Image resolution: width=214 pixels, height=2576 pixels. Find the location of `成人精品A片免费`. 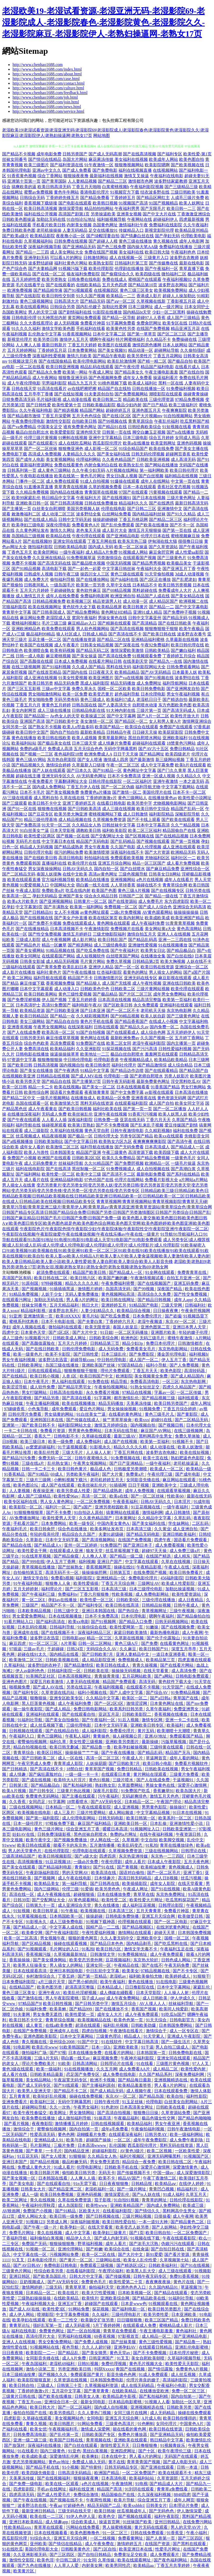

成人精品A片免费 is located at coordinates (101, 552).